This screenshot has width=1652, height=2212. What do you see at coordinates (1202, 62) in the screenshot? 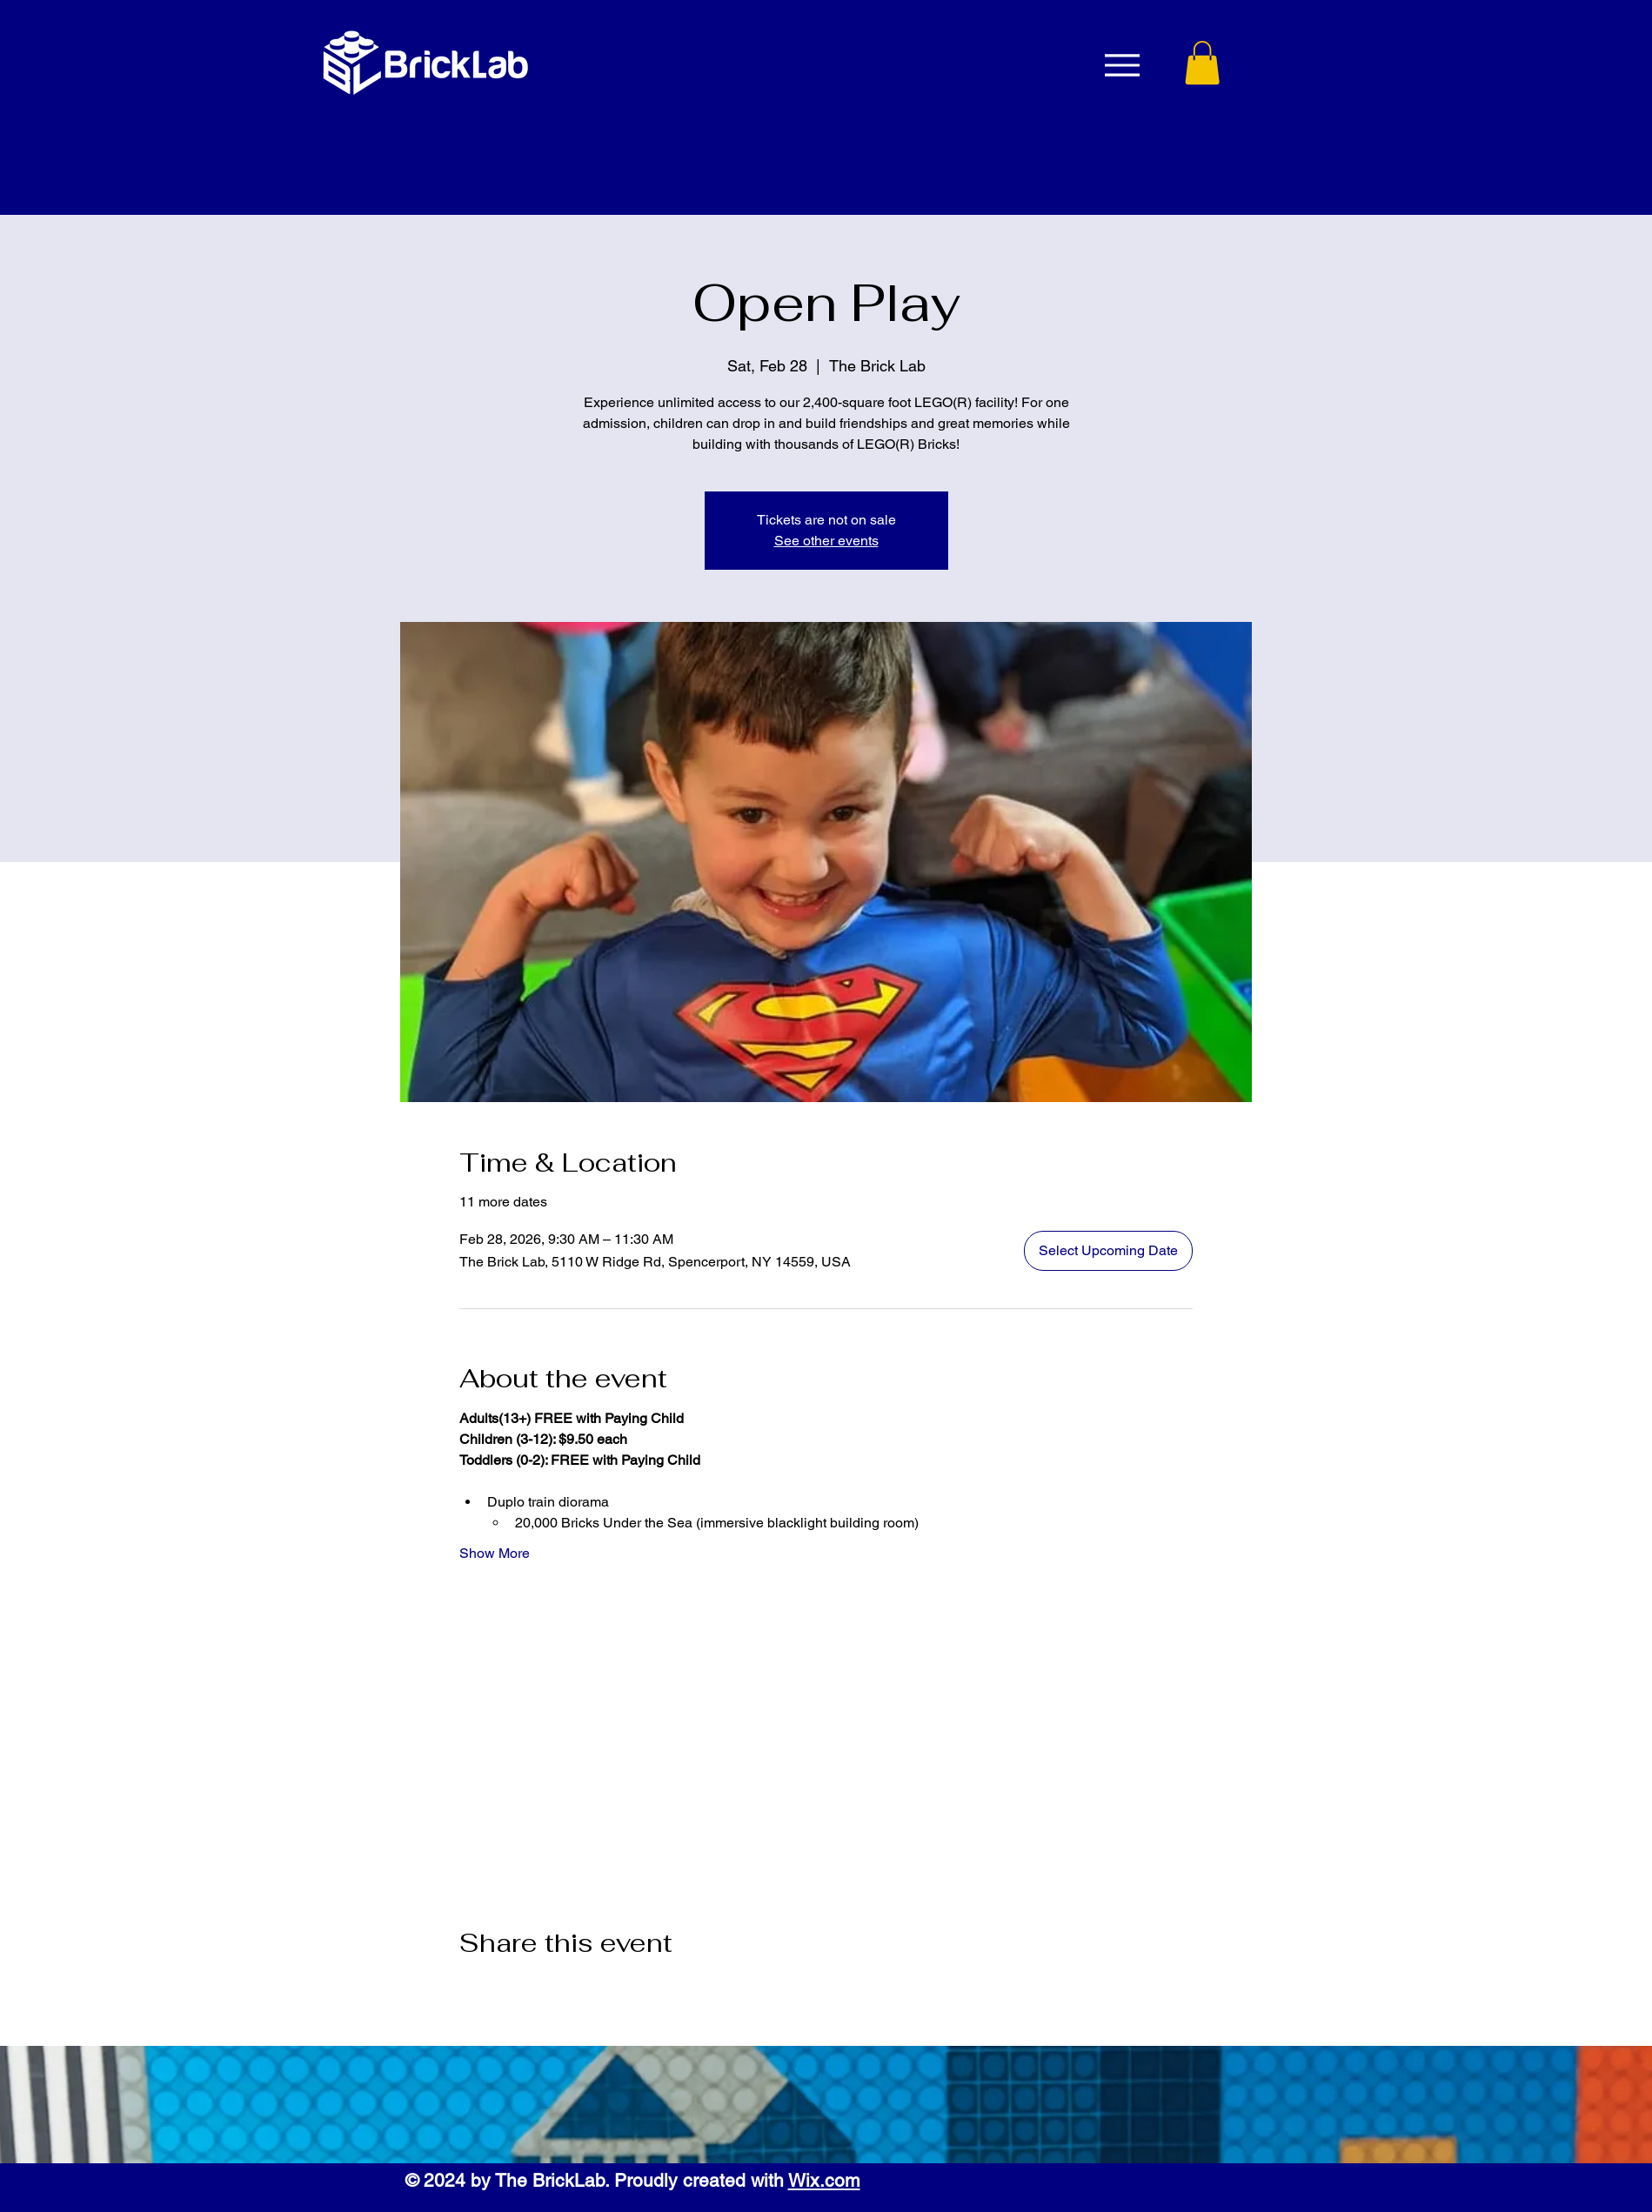
I see `[button]` at bounding box center [1202, 62].